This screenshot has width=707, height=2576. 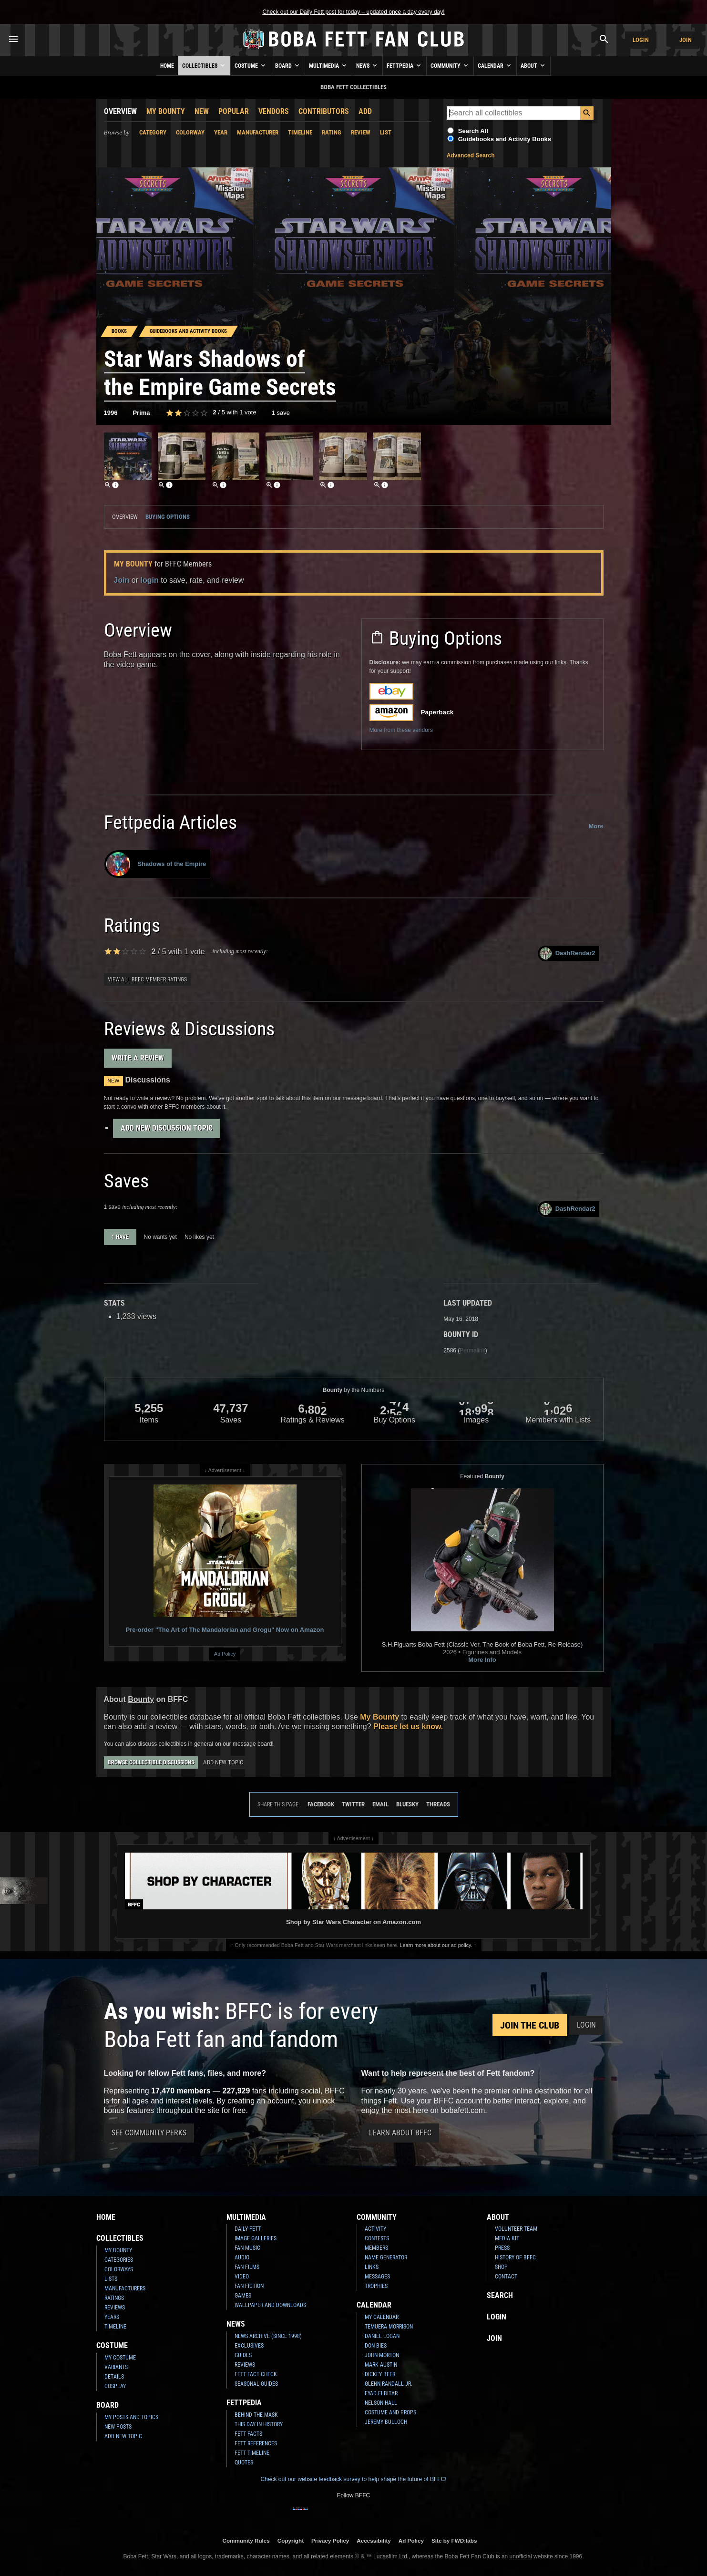 I want to click on List, so click(x=385, y=132).